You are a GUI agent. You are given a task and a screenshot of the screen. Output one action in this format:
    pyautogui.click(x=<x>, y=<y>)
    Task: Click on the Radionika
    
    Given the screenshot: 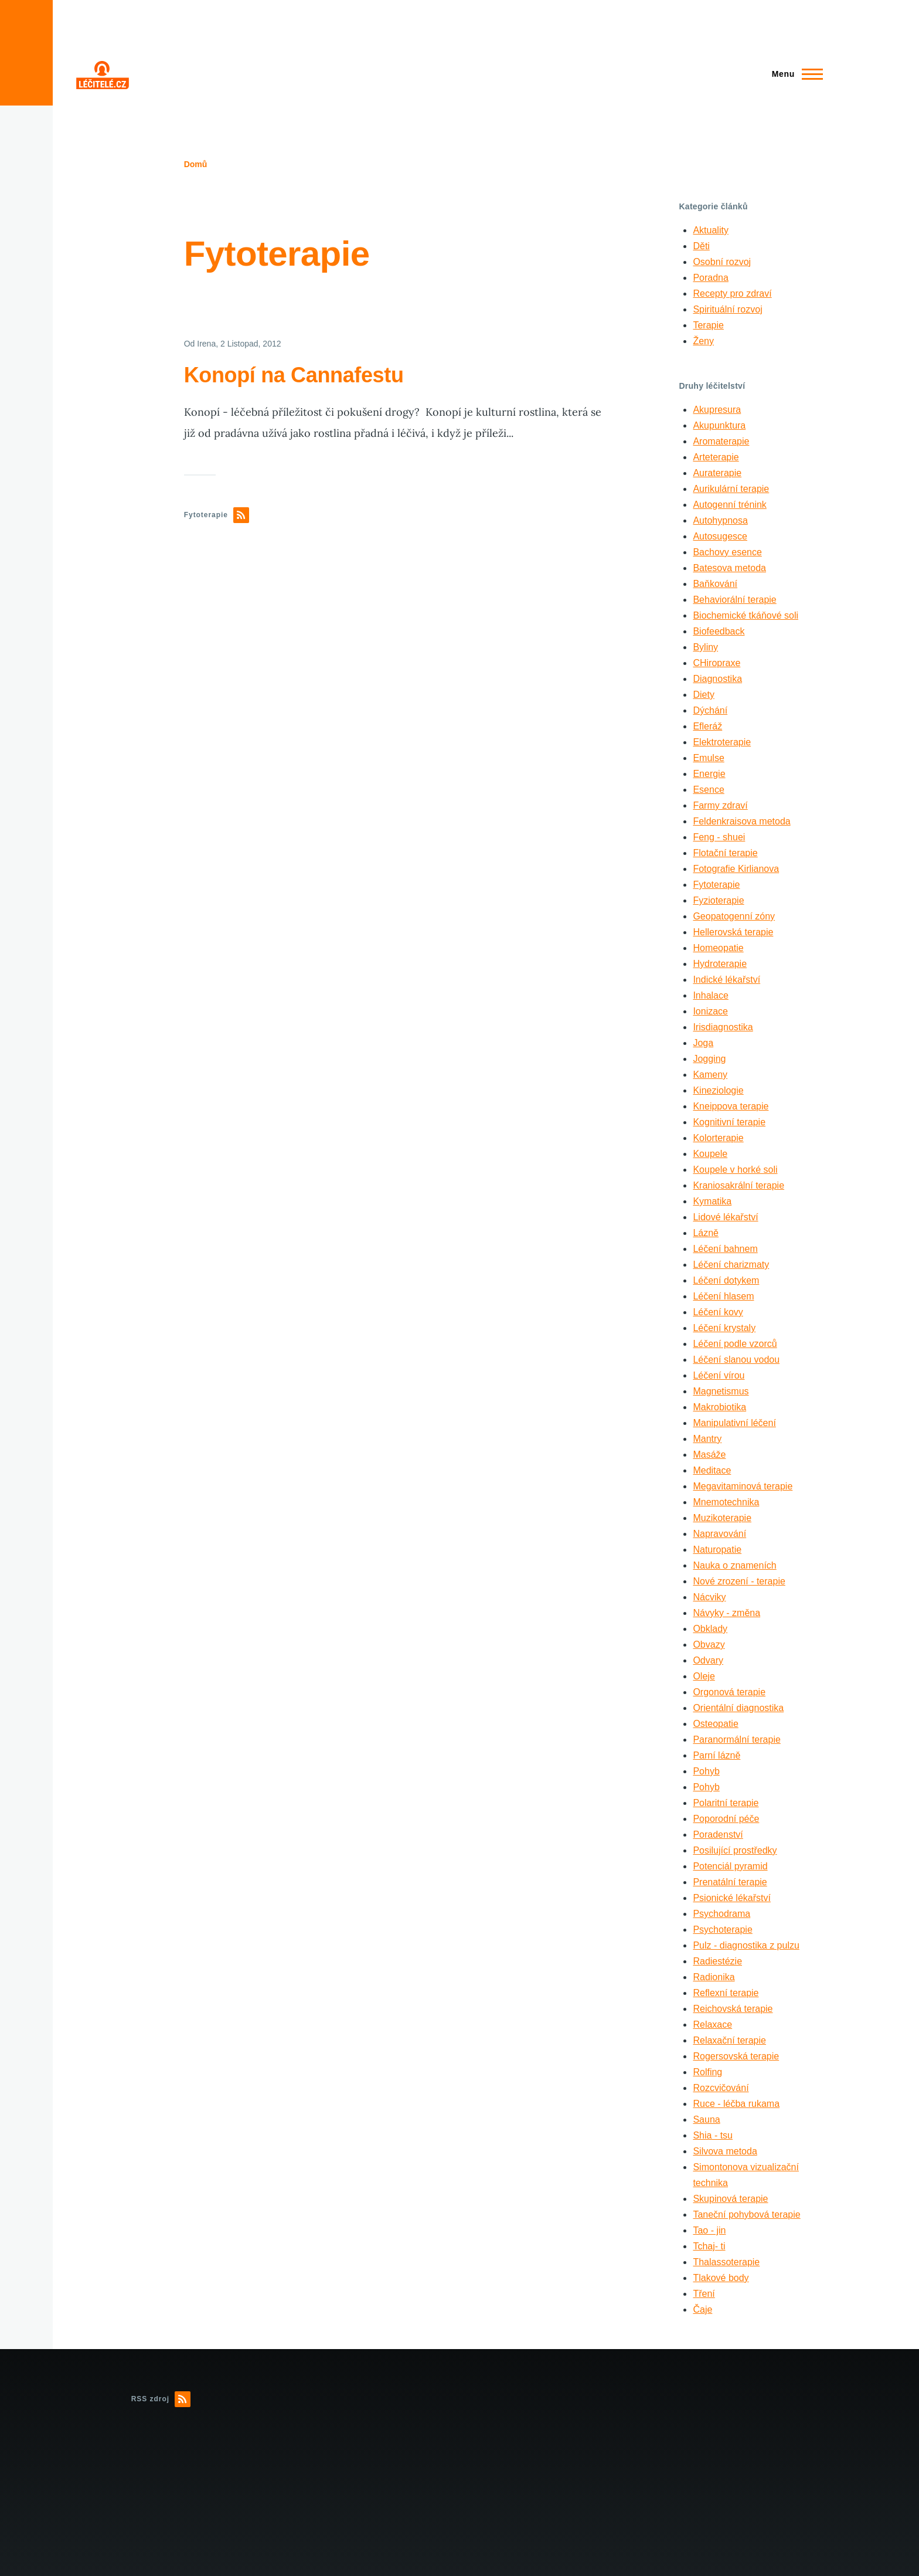 What is the action you would take?
    pyautogui.click(x=713, y=1977)
    